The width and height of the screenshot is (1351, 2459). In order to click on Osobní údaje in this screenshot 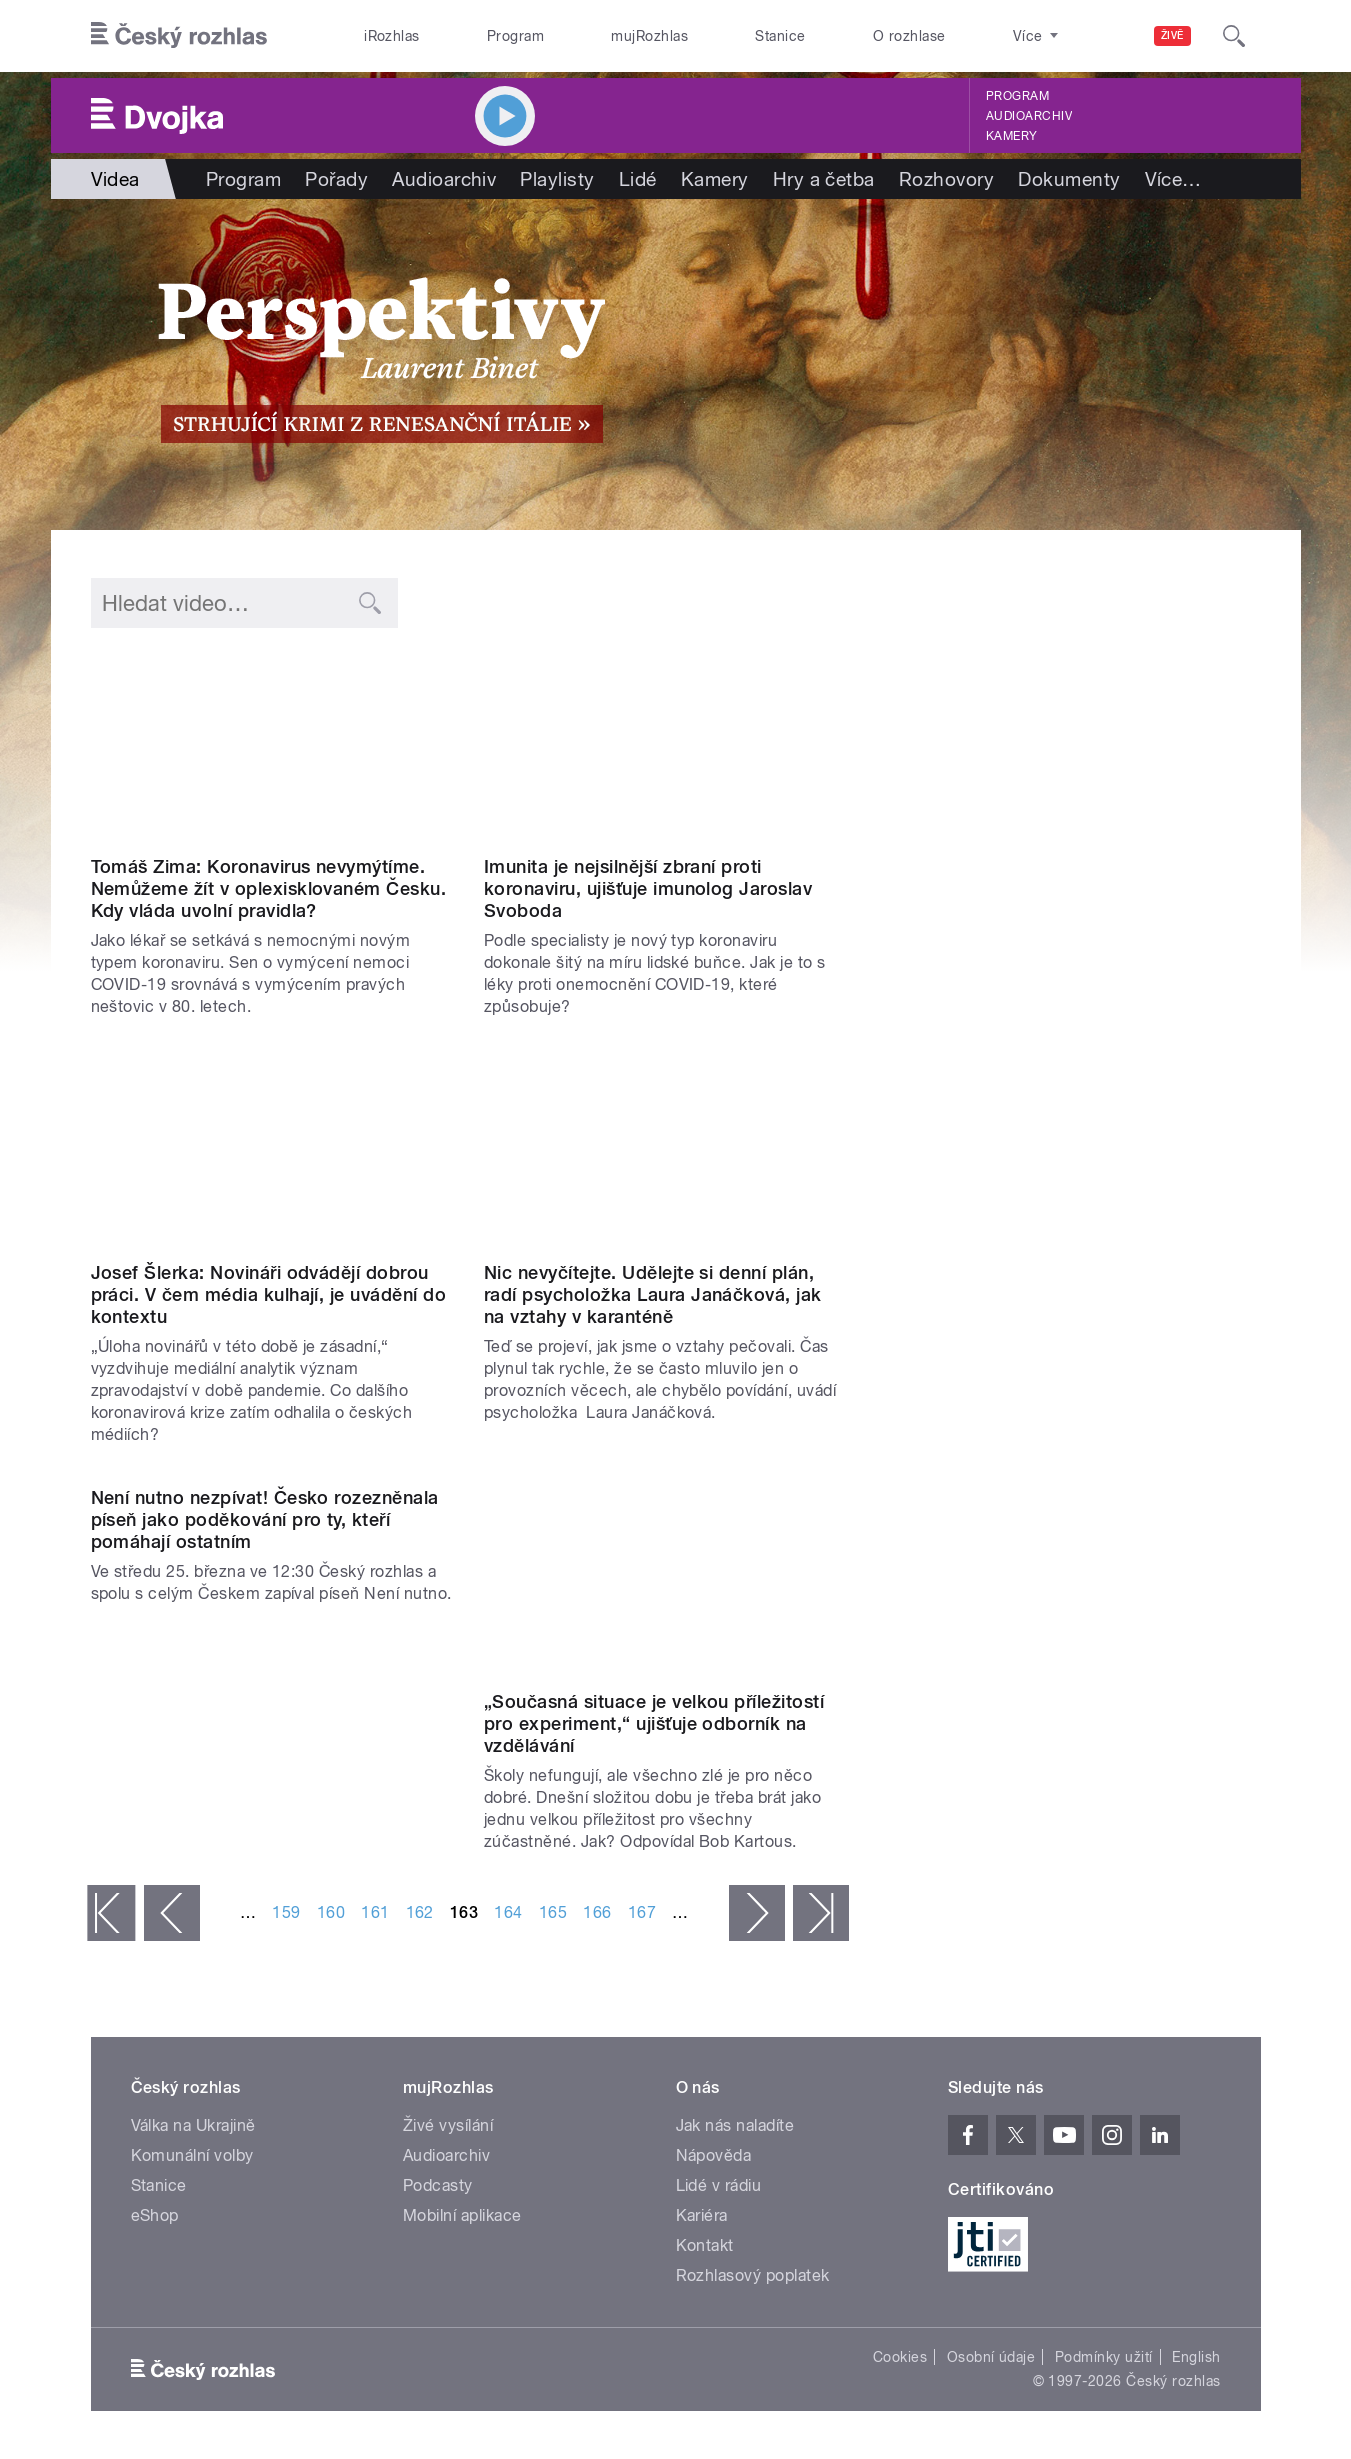, I will do `click(991, 2357)`.